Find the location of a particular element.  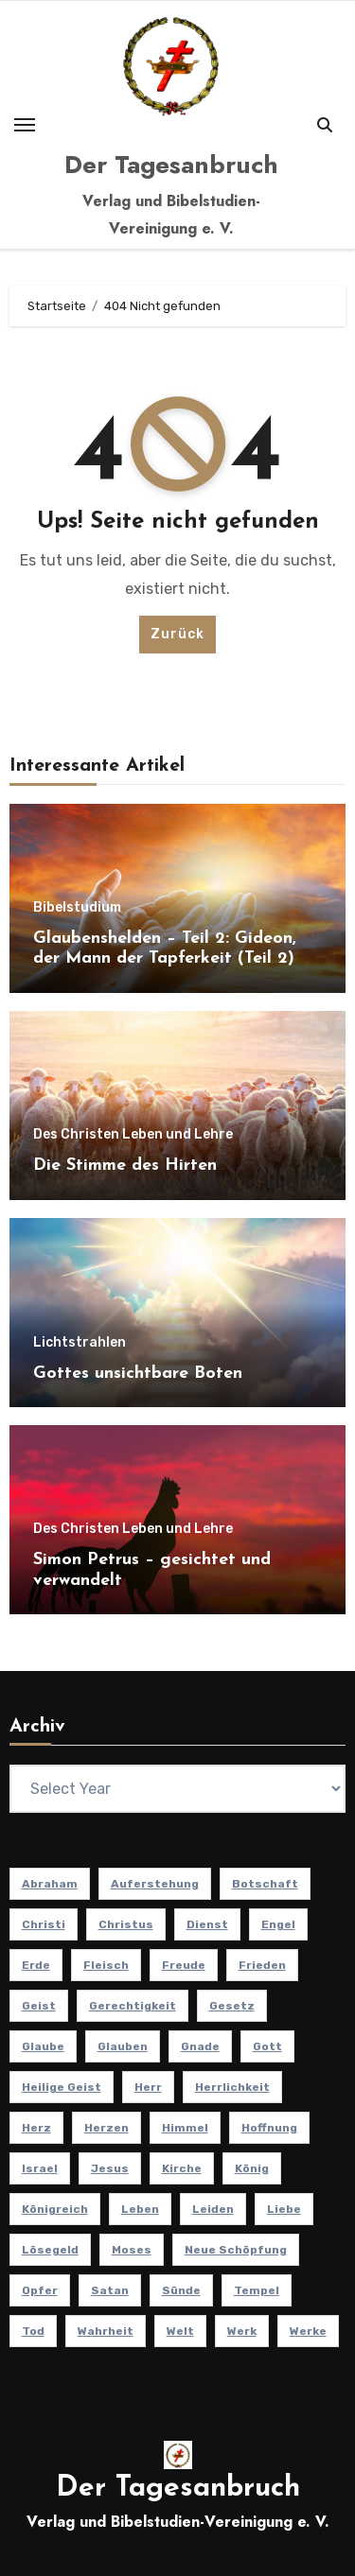

Abraham [Abraham (8 Einträge)] is located at coordinates (50, 1883).